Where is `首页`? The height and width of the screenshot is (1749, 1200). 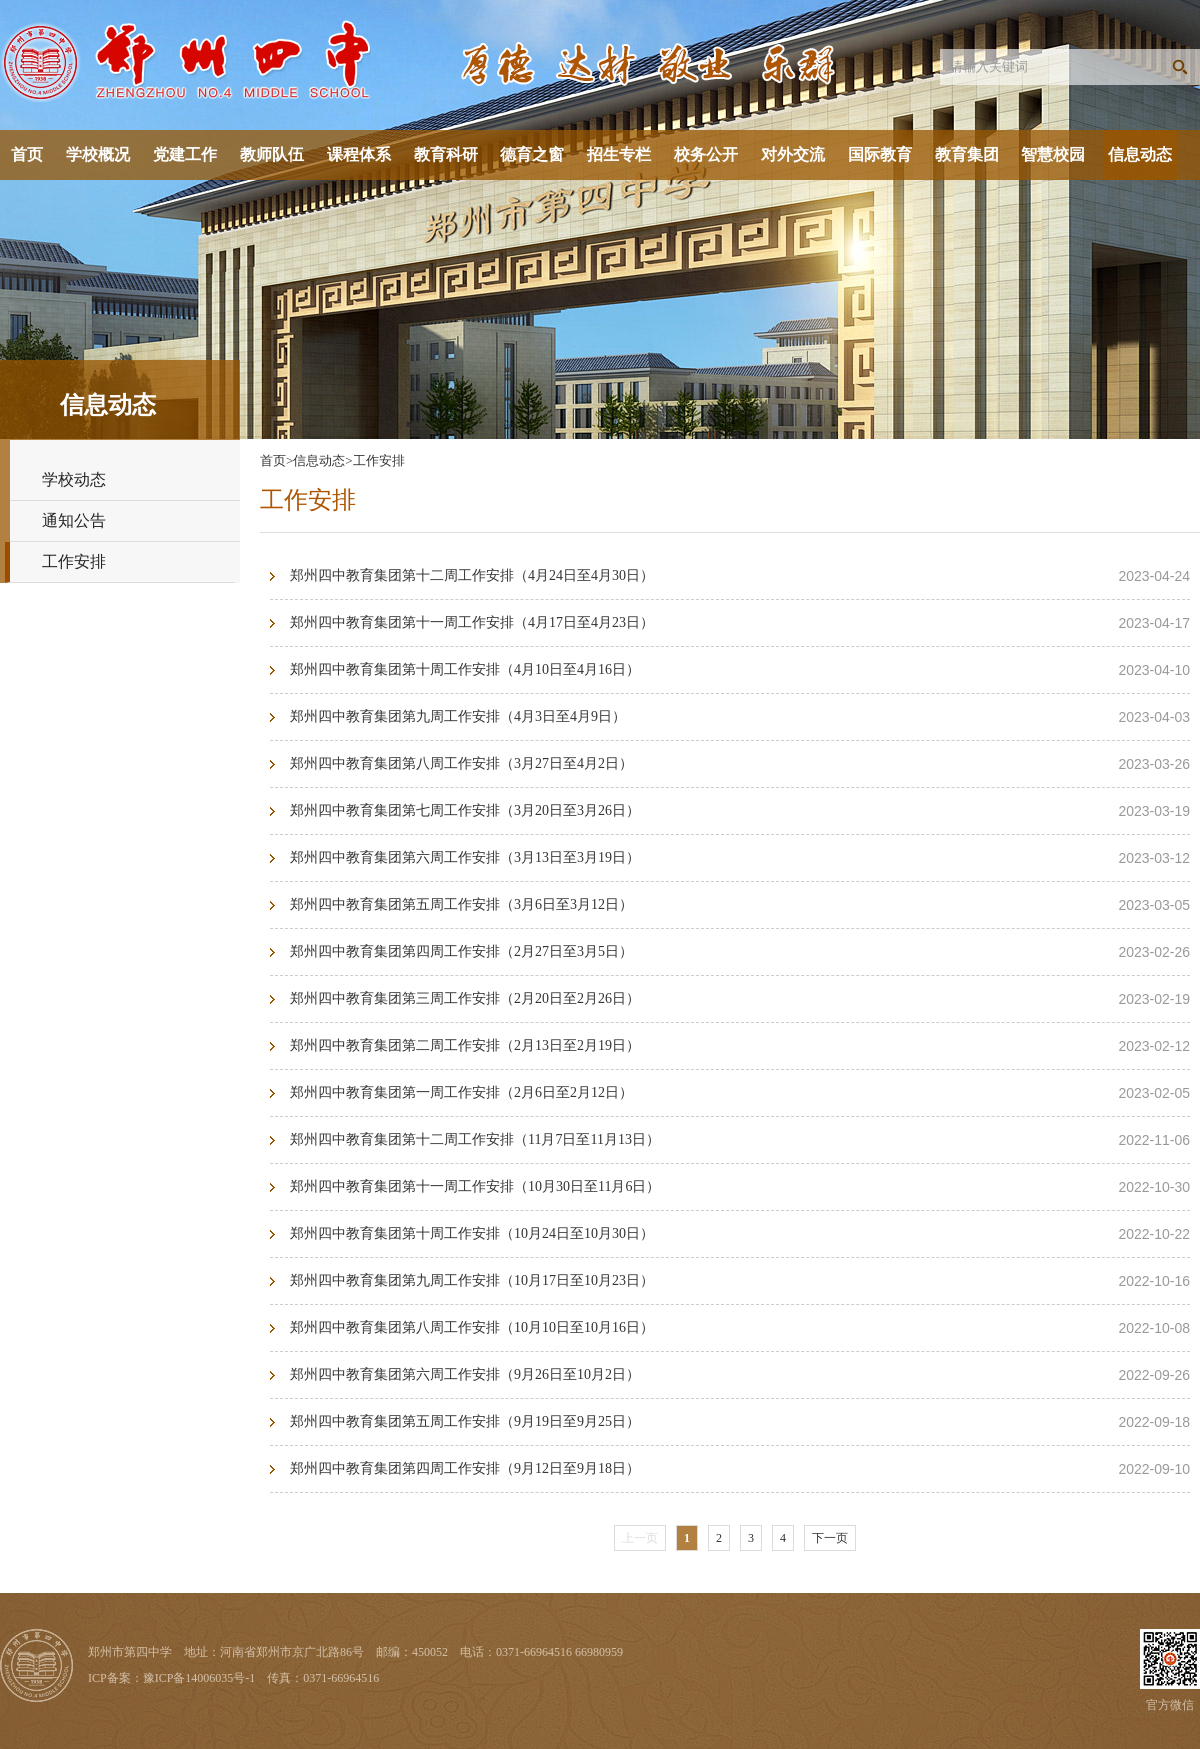
首页 is located at coordinates (27, 154).